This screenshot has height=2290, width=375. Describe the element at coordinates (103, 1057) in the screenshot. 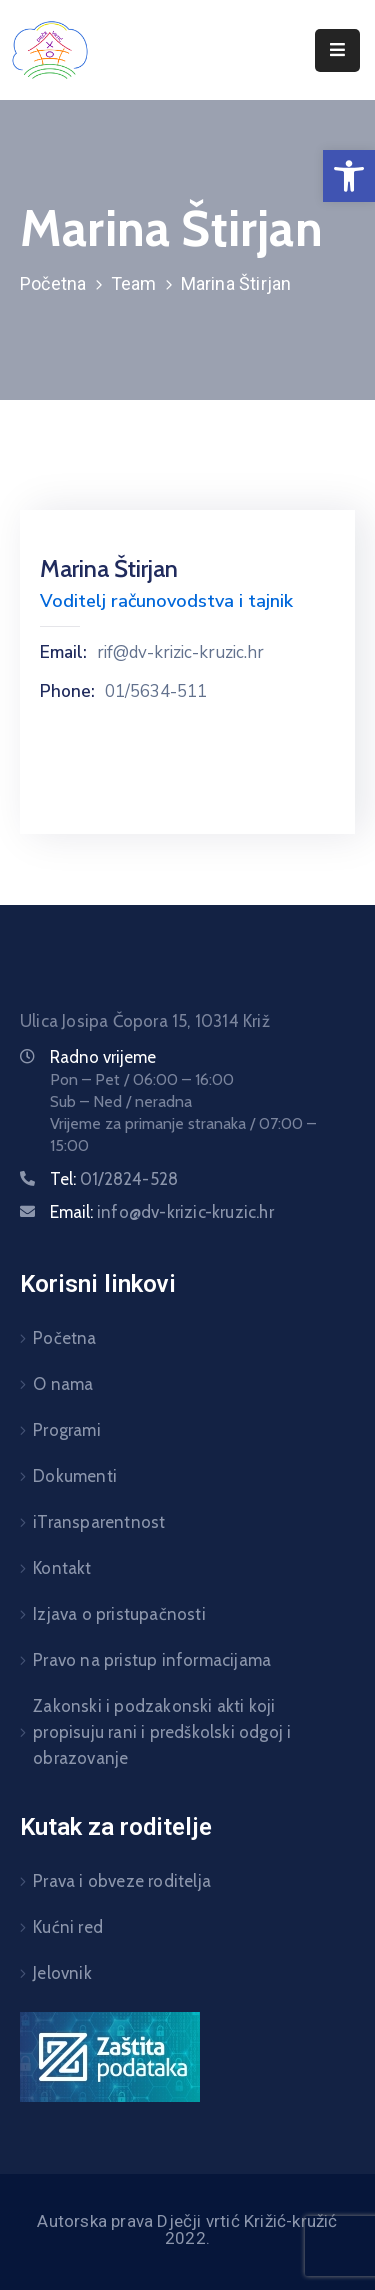

I see `Radno vrijeme` at that location.